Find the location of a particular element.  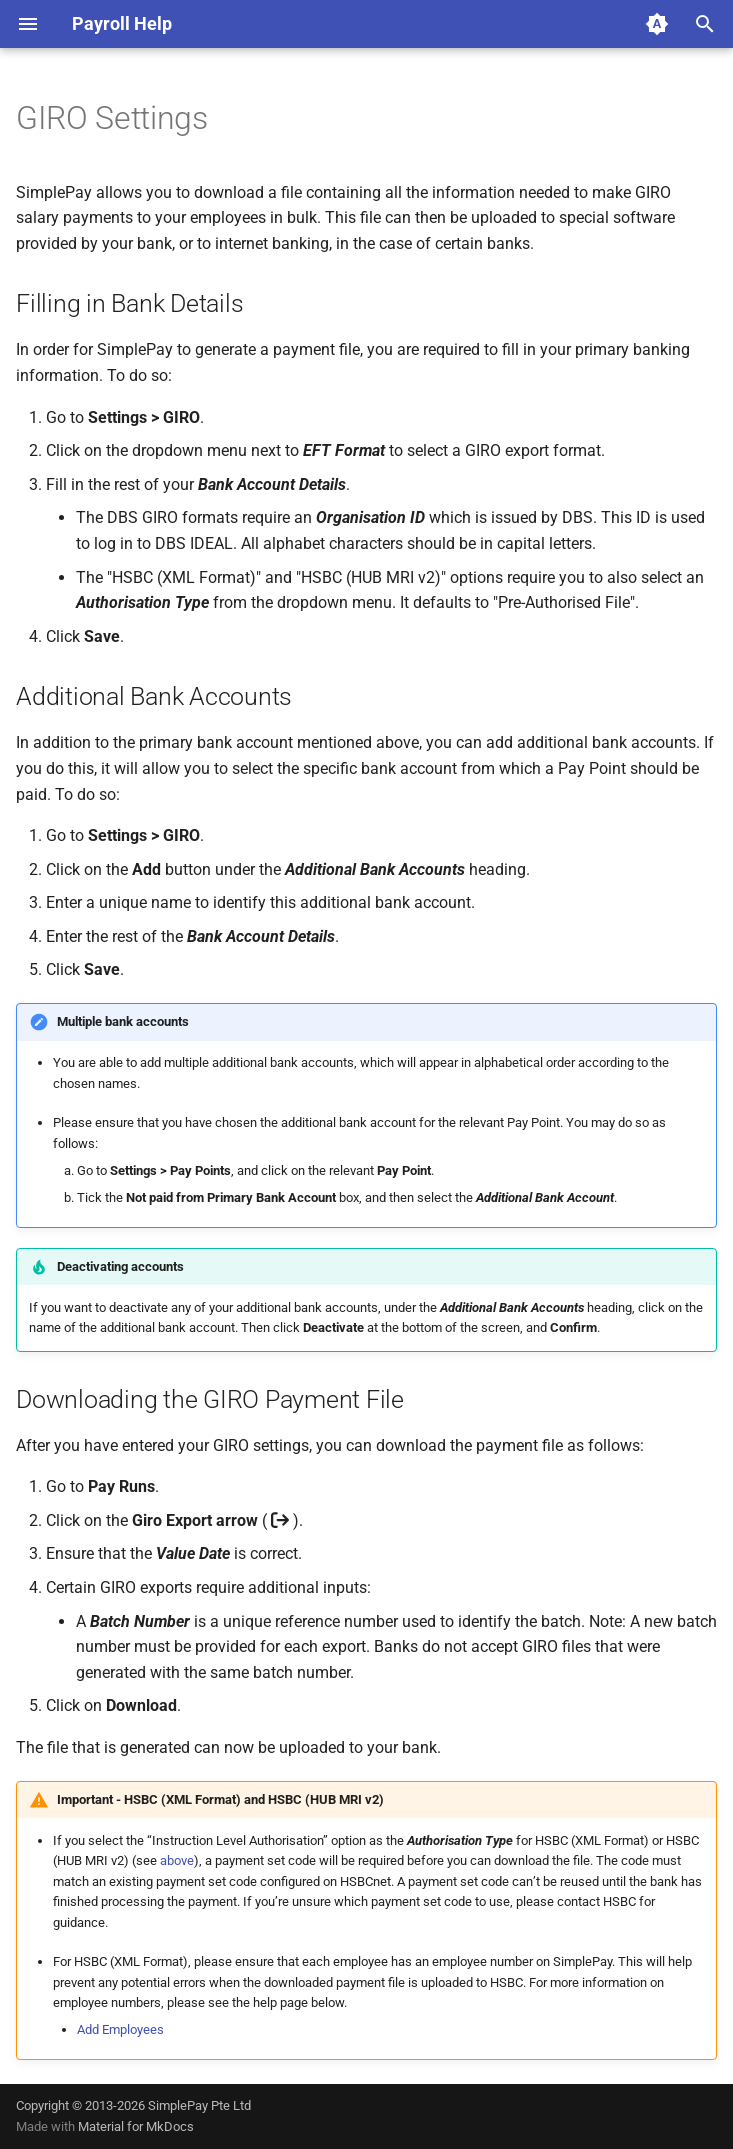

Material for MkDocs is located at coordinates (136, 2126).